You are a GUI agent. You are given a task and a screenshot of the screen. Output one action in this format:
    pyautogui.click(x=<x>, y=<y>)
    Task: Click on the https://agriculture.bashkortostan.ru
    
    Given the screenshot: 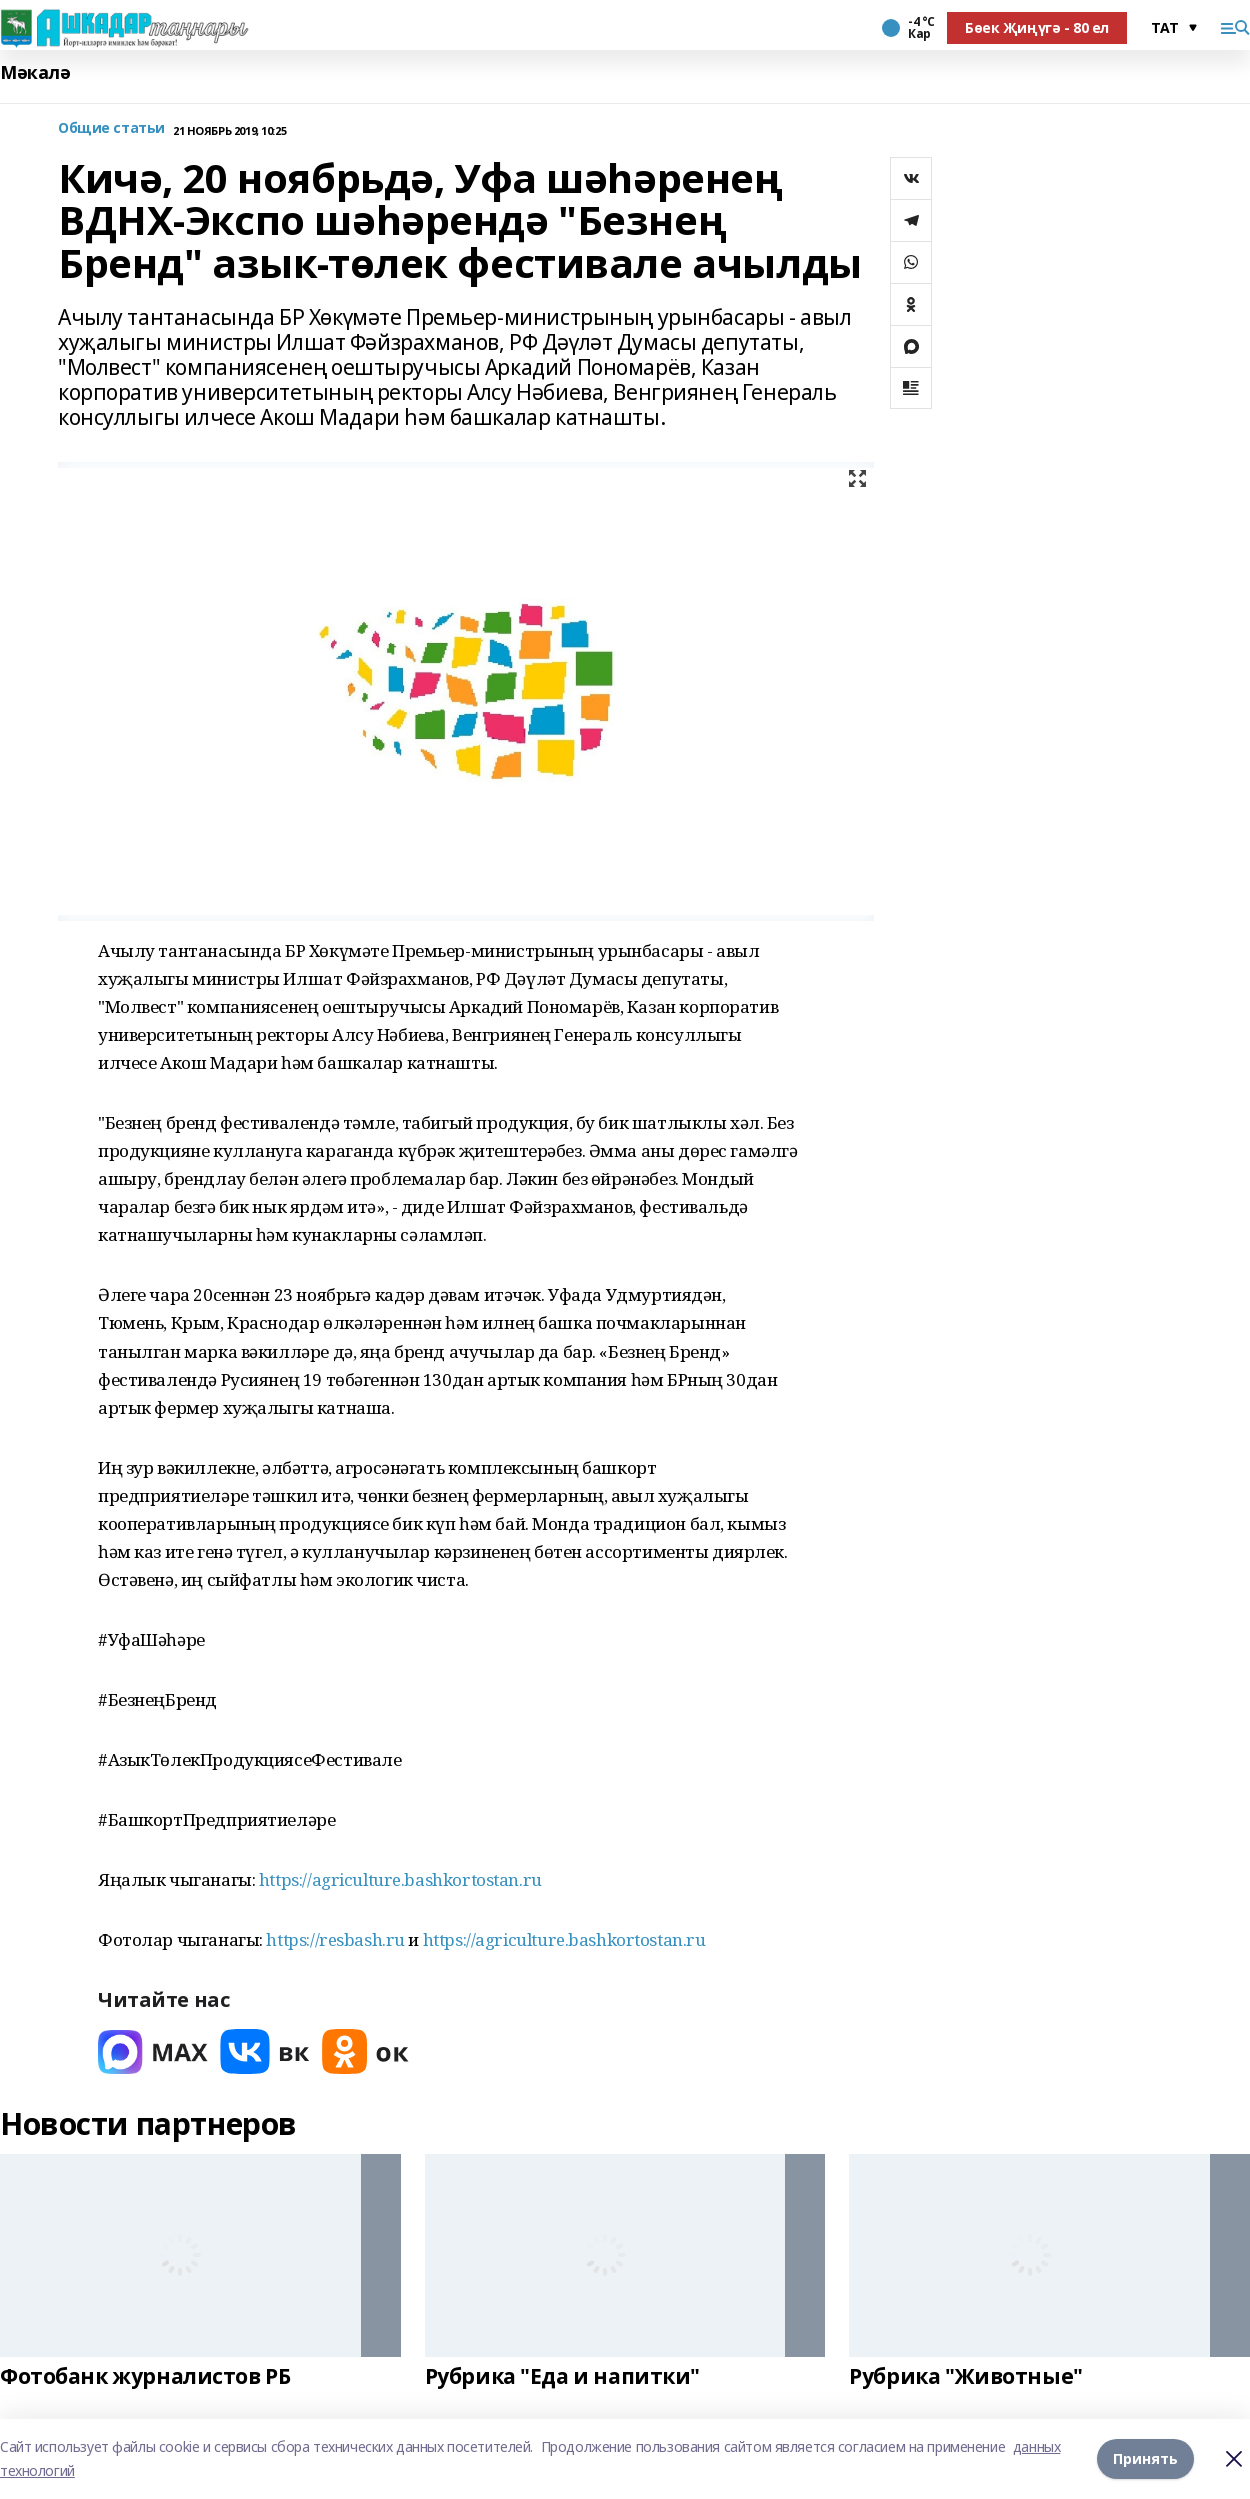 What is the action you would take?
    pyautogui.click(x=400, y=1879)
    